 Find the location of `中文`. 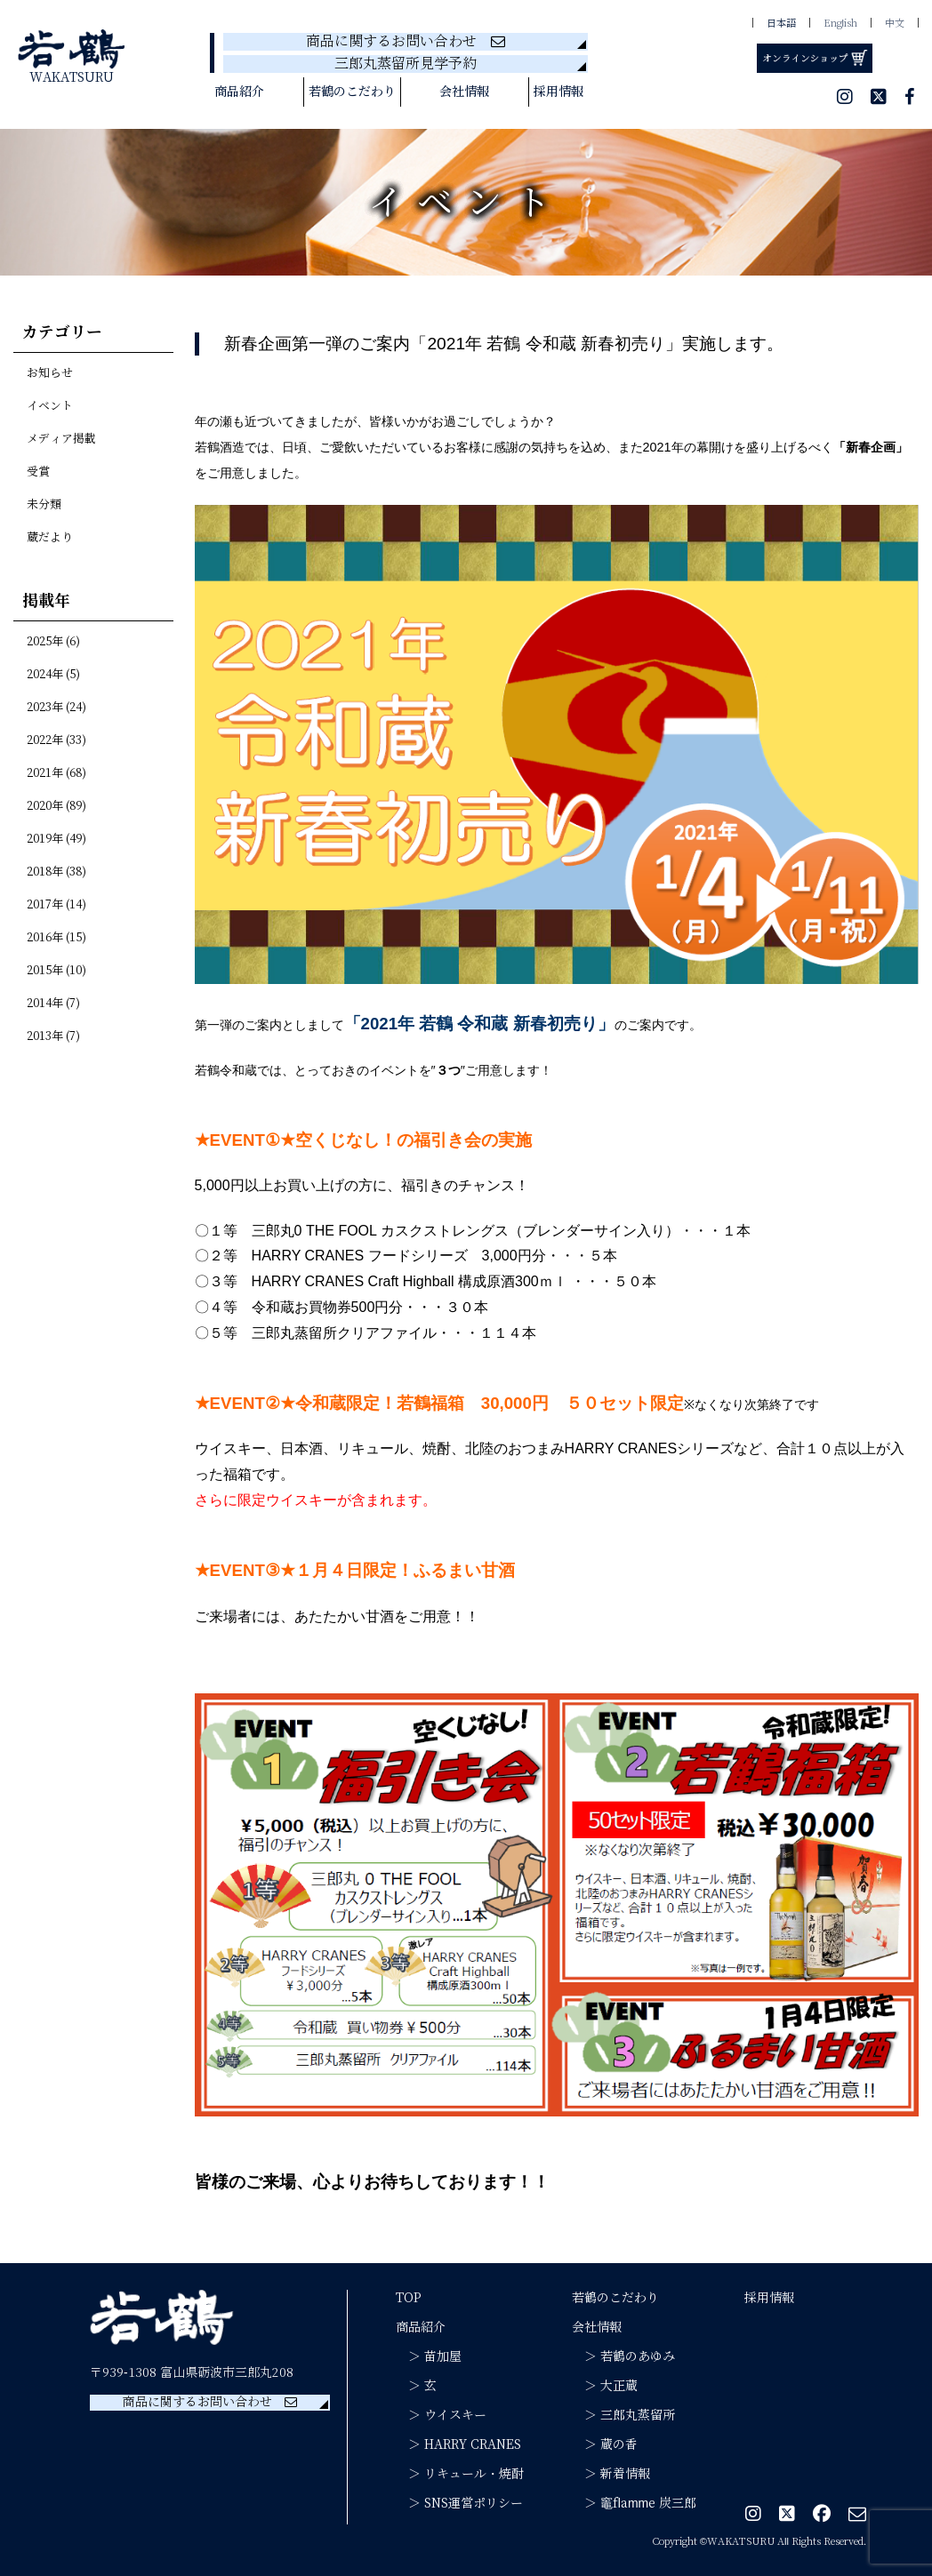

中文 is located at coordinates (894, 23).